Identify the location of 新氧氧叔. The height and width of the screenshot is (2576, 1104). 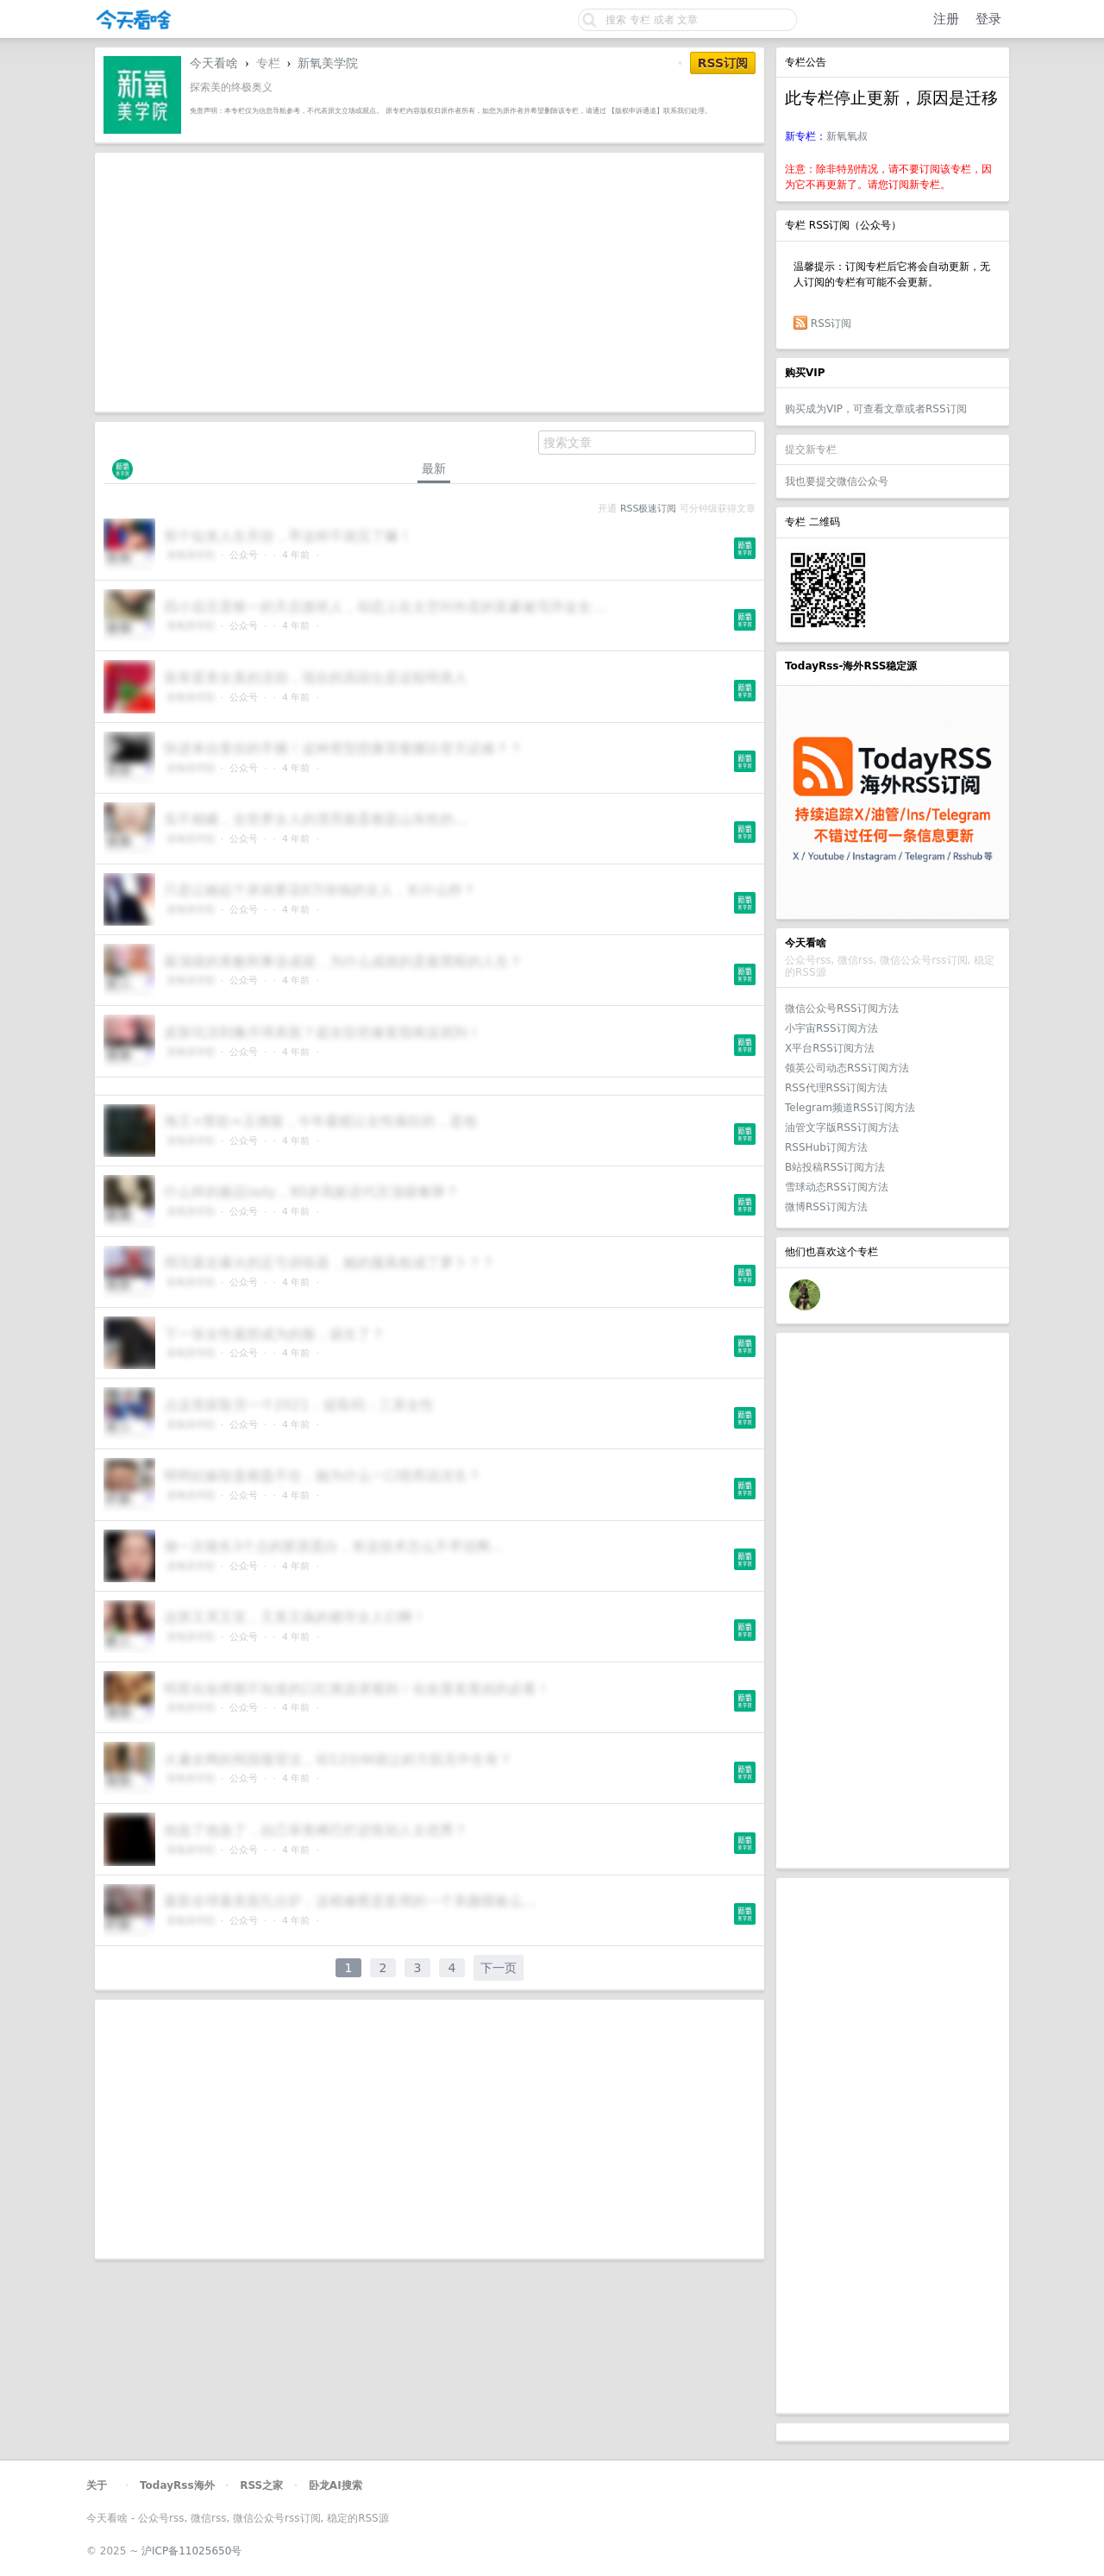
(847, 136).